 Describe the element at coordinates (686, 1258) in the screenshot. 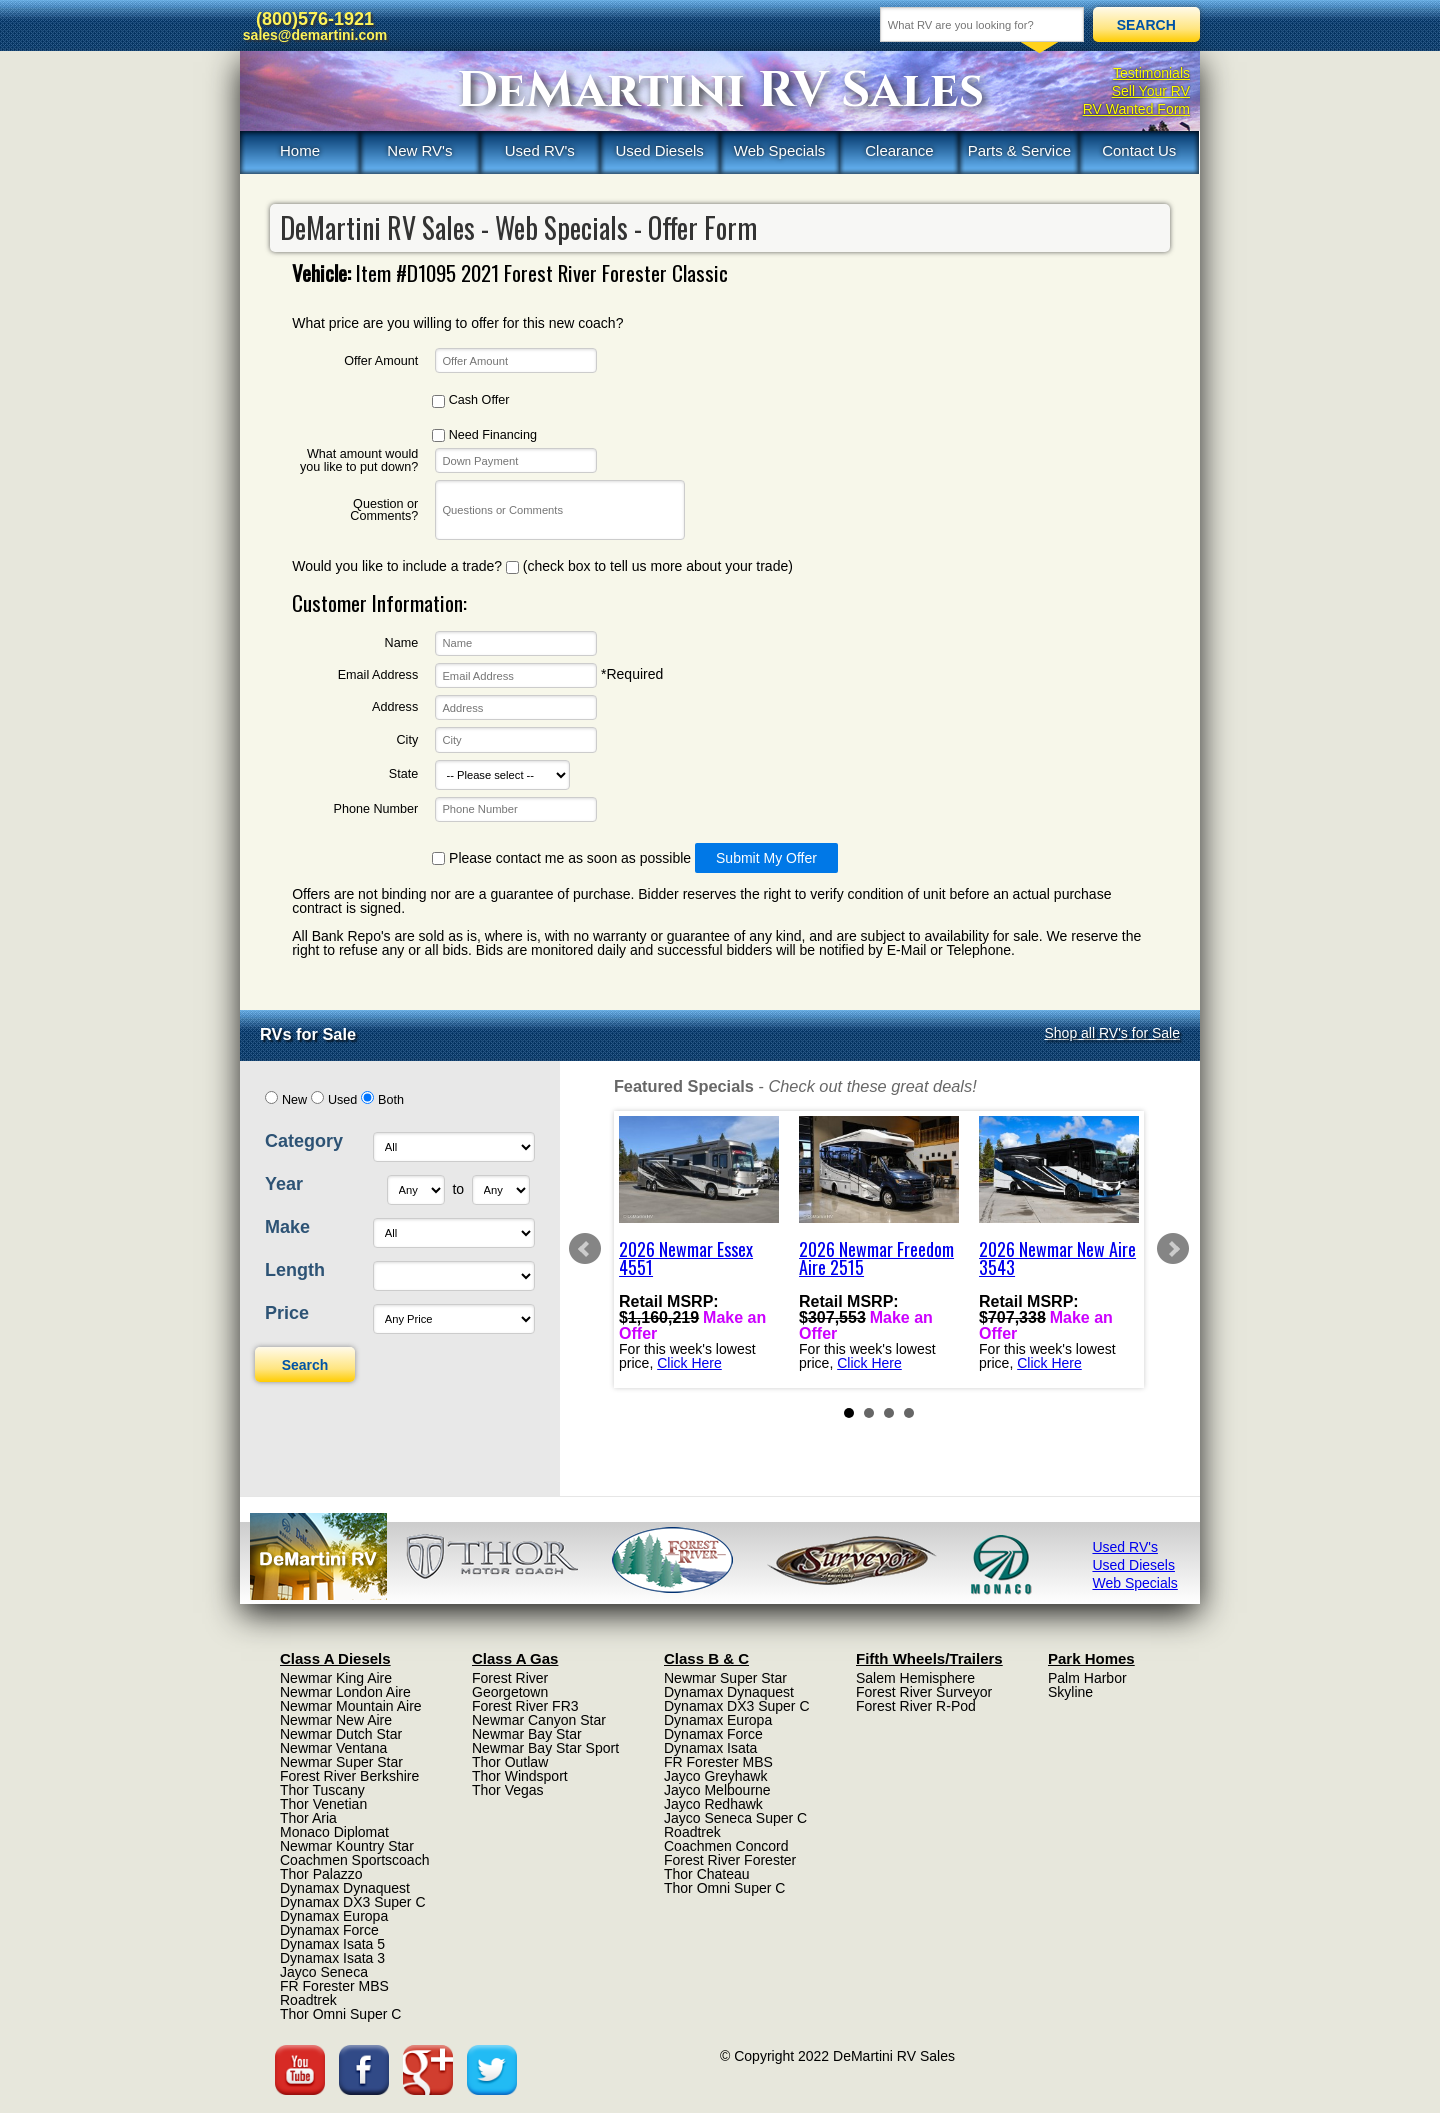

I see `2026 Newmar Essex 4551` at that location.